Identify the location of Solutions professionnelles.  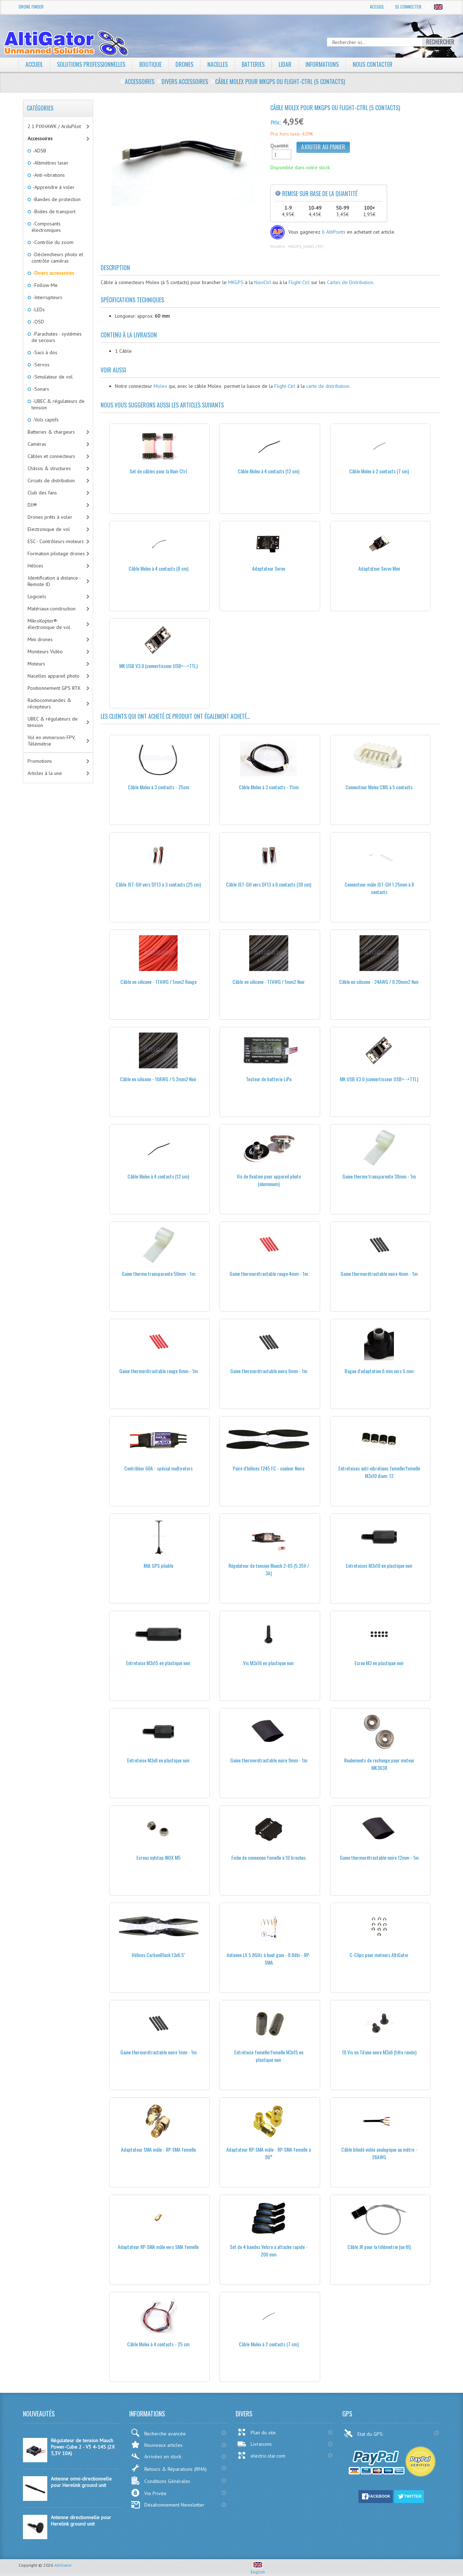
(91, 64).